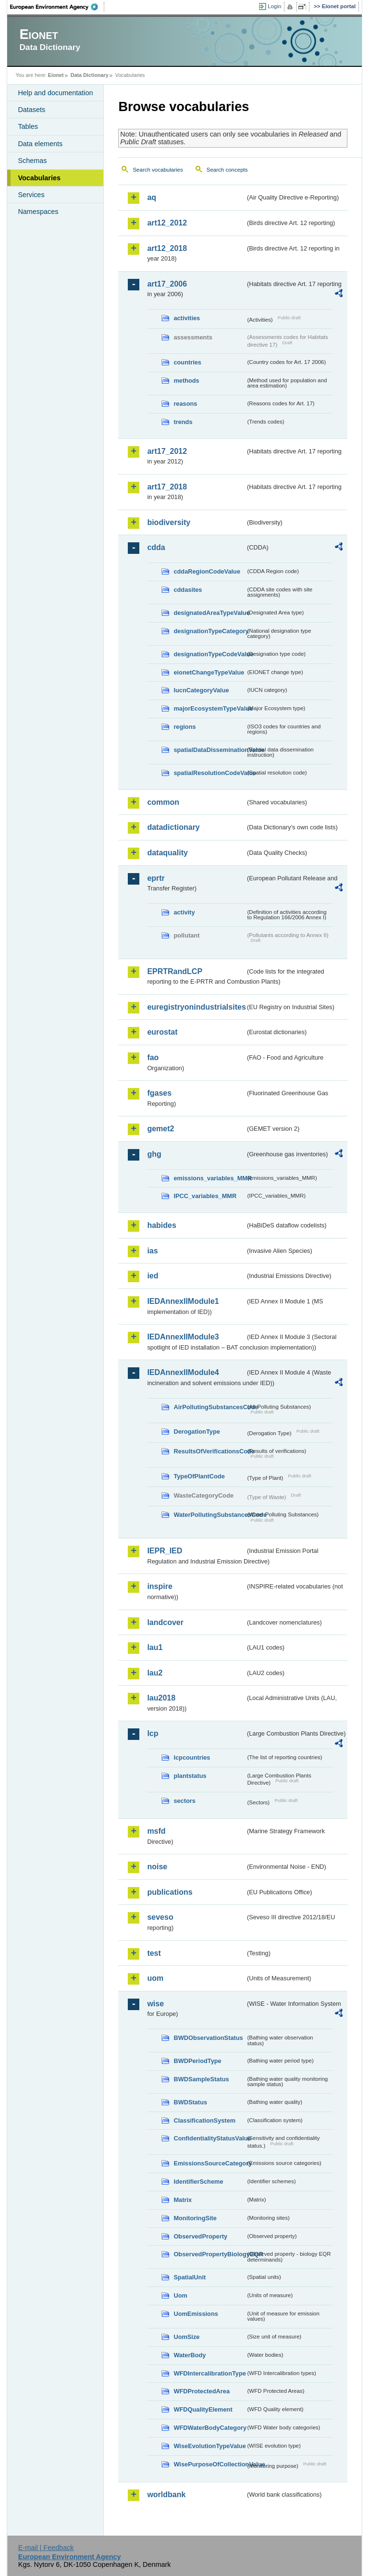 The image size is (369, 2576). What do you see at coordinates (198, 2181) in the screenshot?
I see `IdentifierScheme` at bounding box center [198, 2181].